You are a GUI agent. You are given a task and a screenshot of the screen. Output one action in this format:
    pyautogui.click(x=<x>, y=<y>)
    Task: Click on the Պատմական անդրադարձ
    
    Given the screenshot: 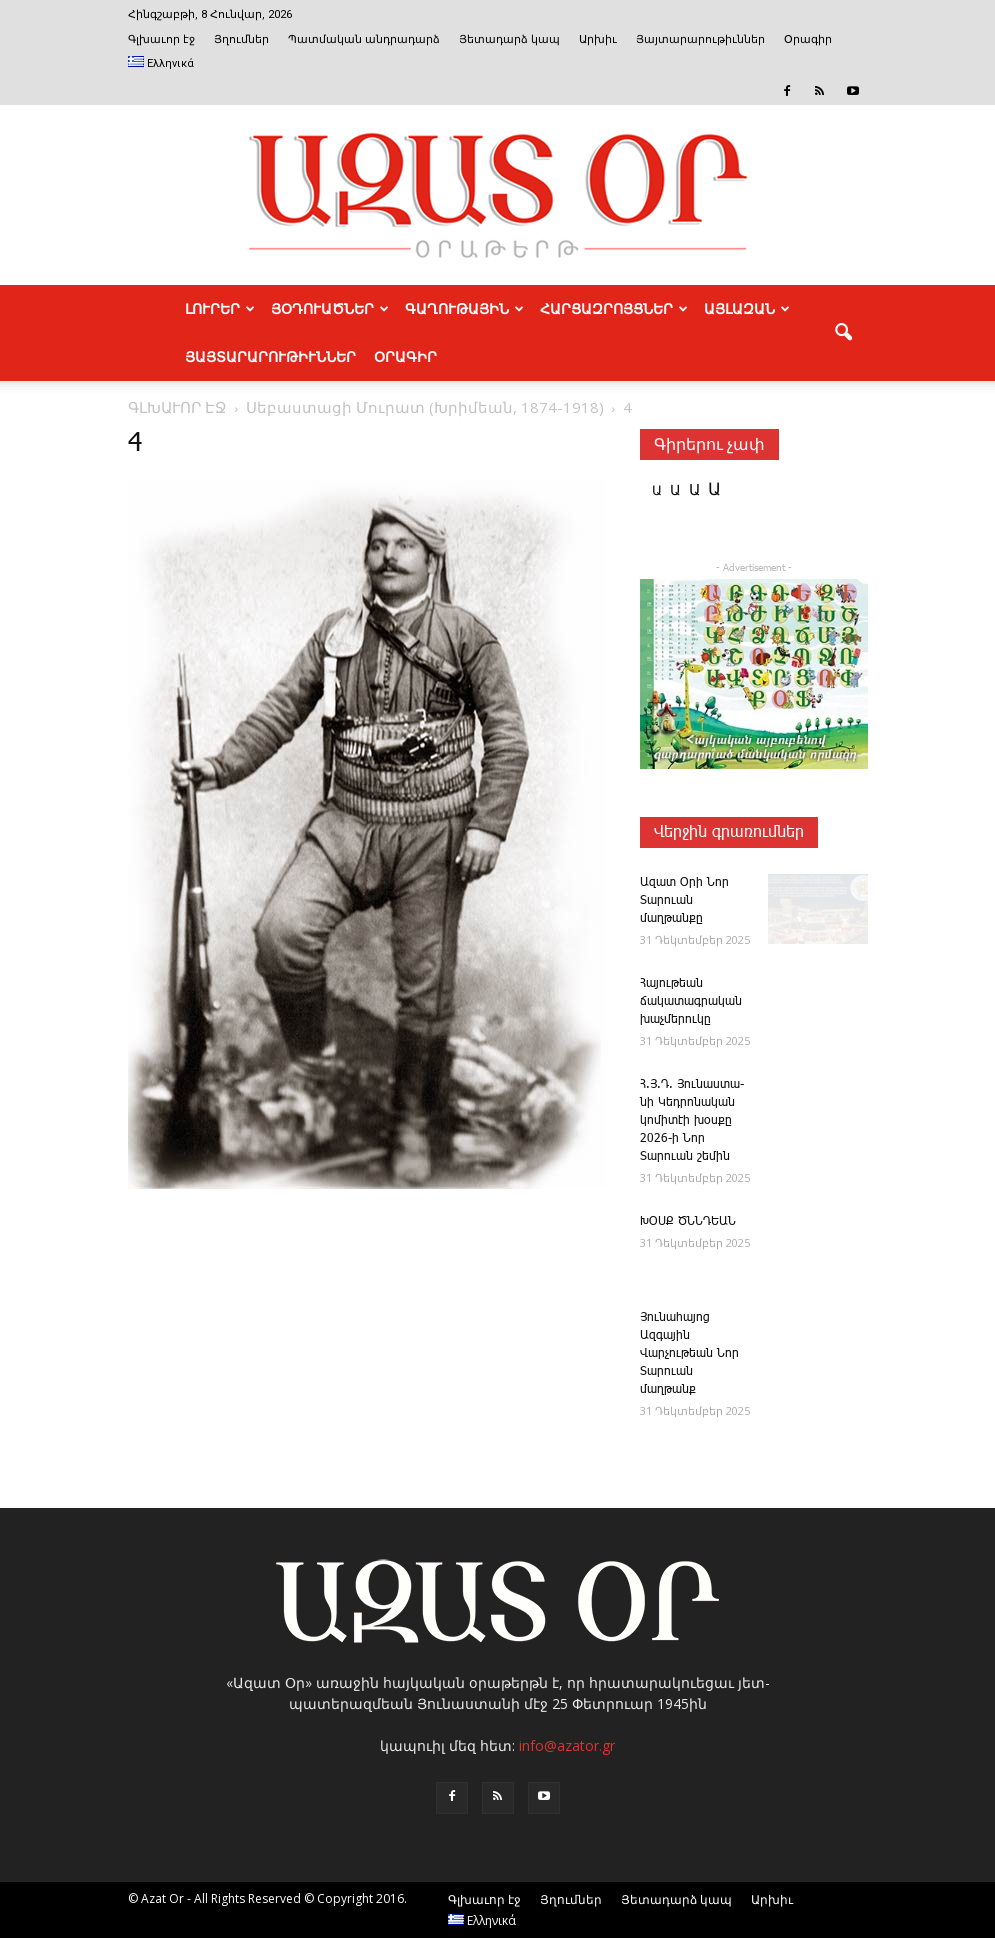 What is the action you would take?
    pyautogui.click(x=364, y=39)
    